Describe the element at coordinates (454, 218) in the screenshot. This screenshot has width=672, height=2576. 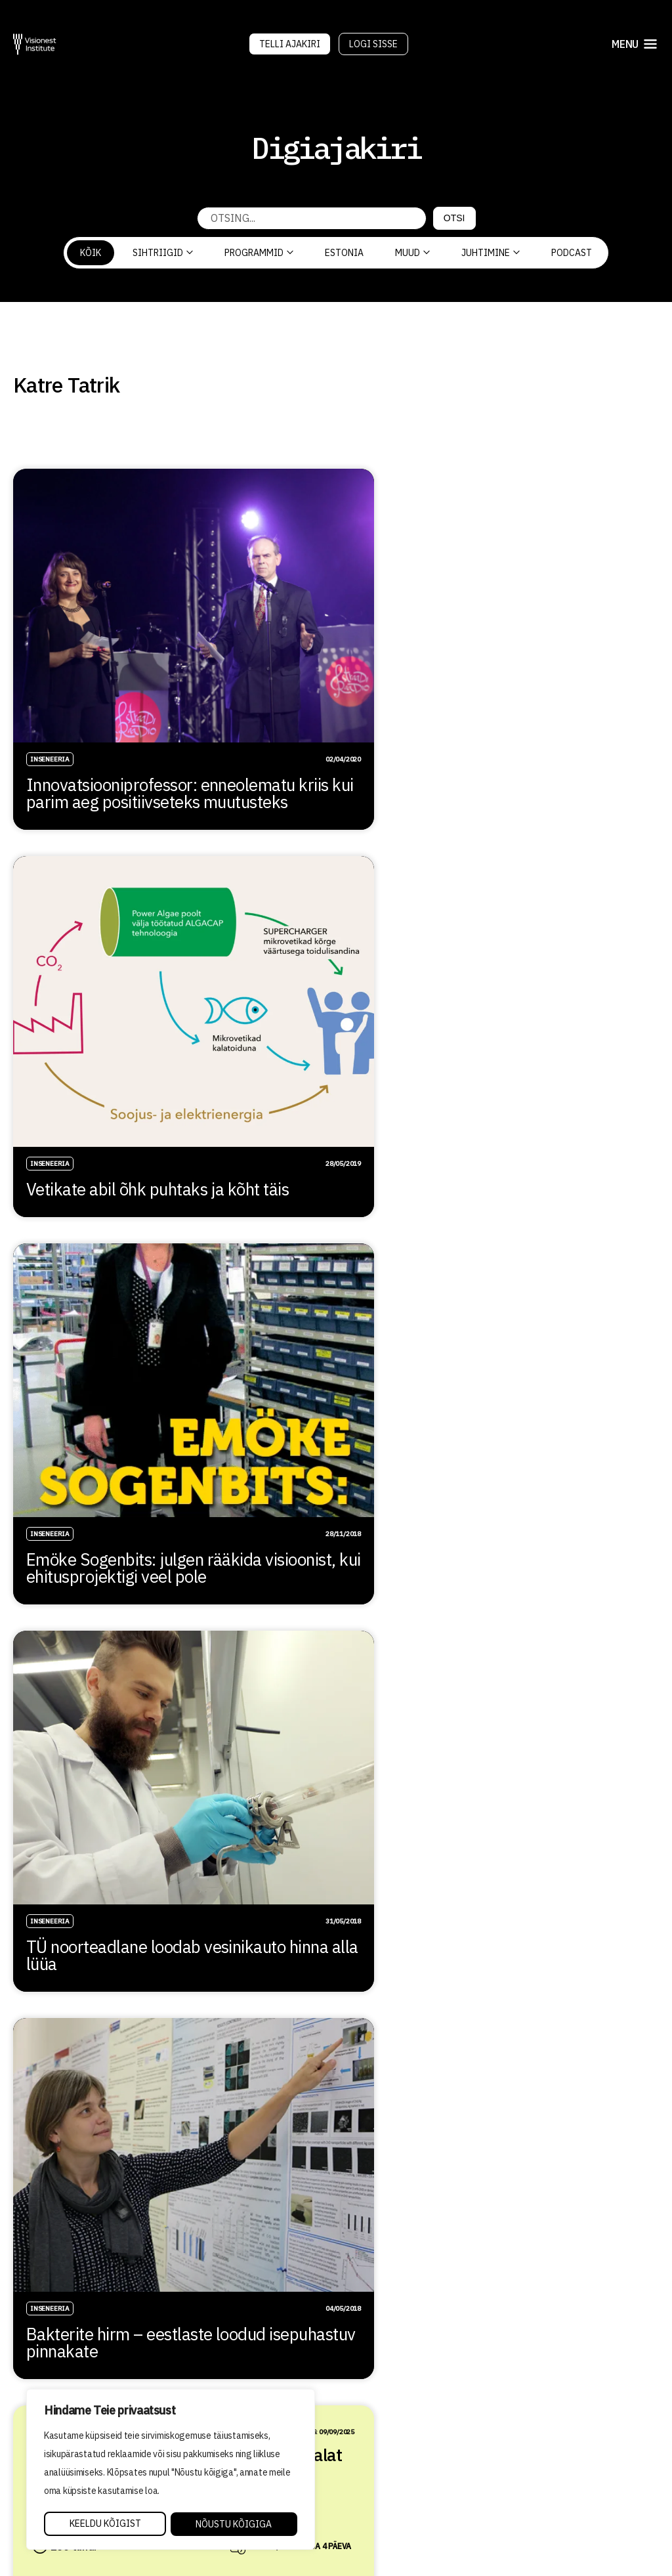
I see `Otsi` at that location.